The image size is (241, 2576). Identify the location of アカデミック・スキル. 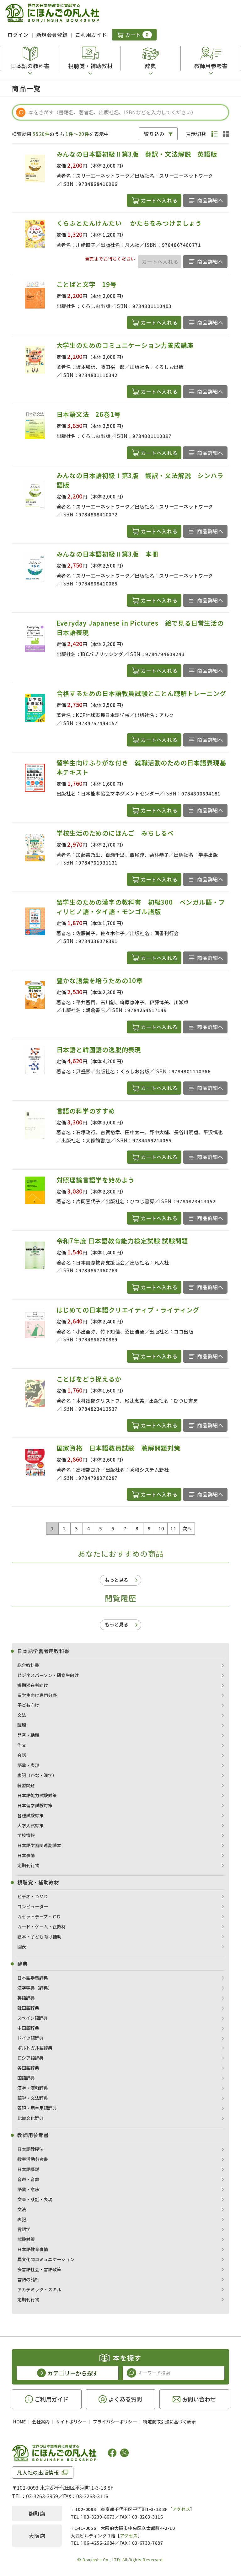
(39, 2289).